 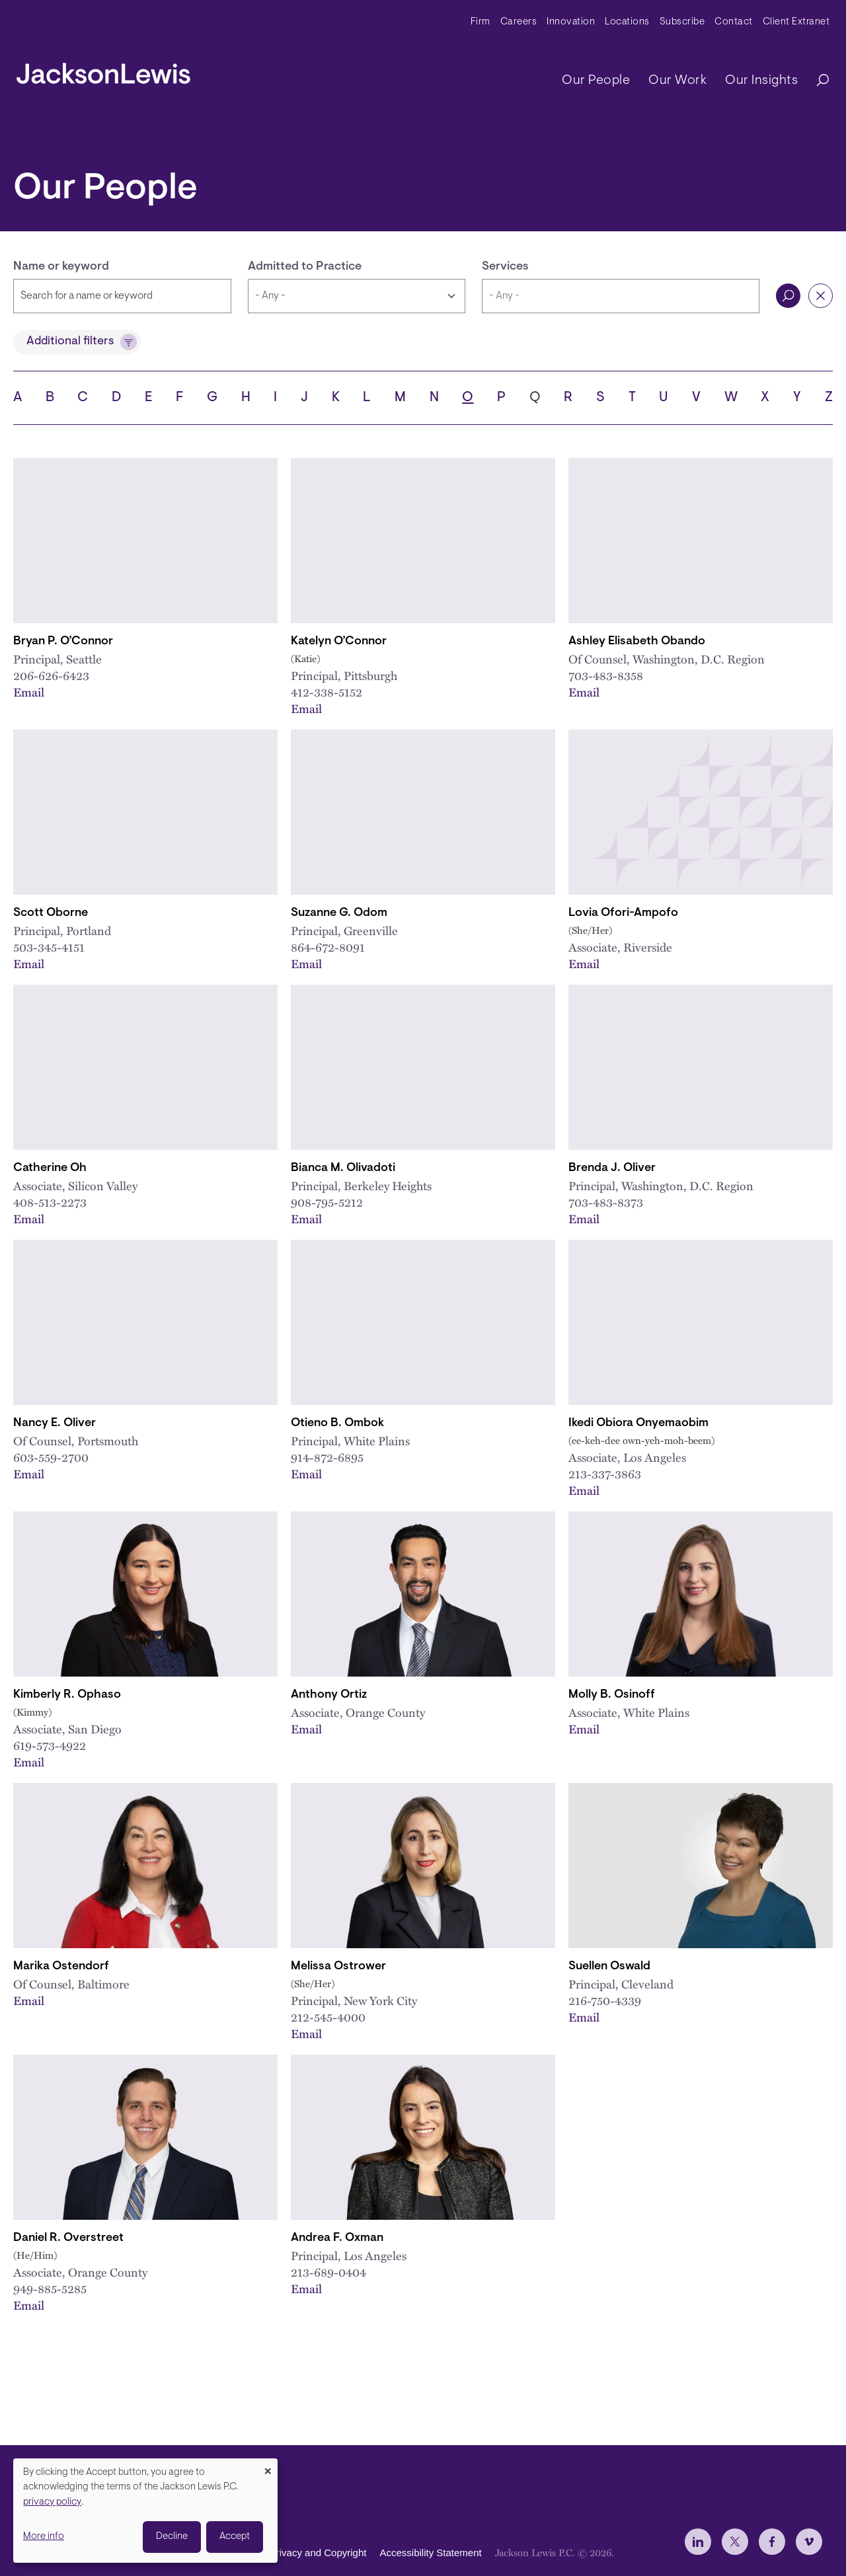 What do you see at coordinates (430, 2553) in the screenshot?
I see `Accessibility Statement` at bounding box center [430, 2553].